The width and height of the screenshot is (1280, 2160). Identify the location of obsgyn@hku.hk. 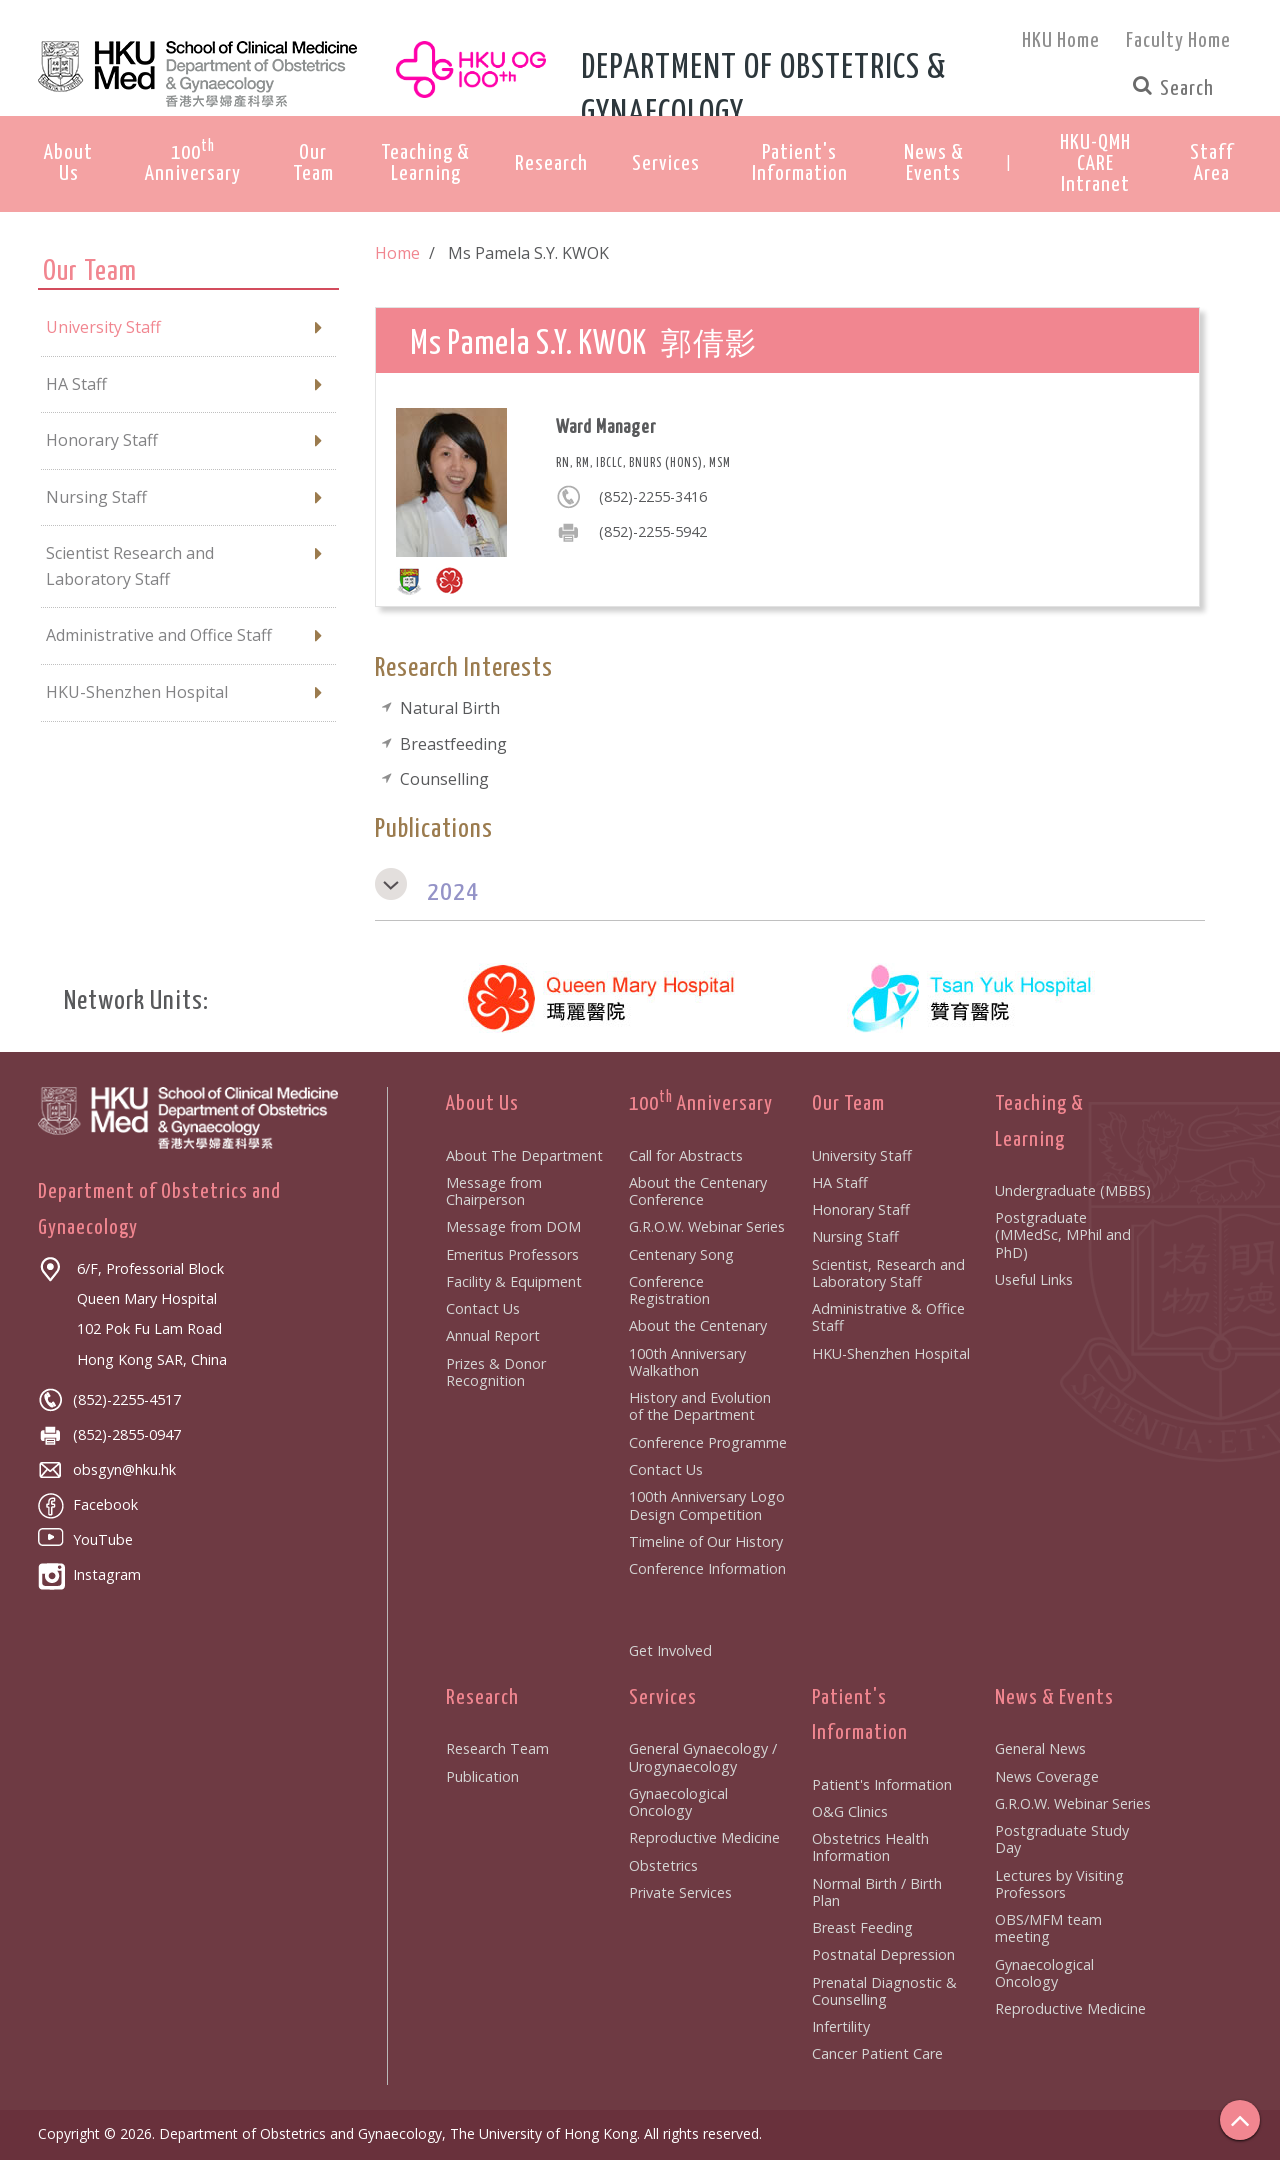
(107, 1469).